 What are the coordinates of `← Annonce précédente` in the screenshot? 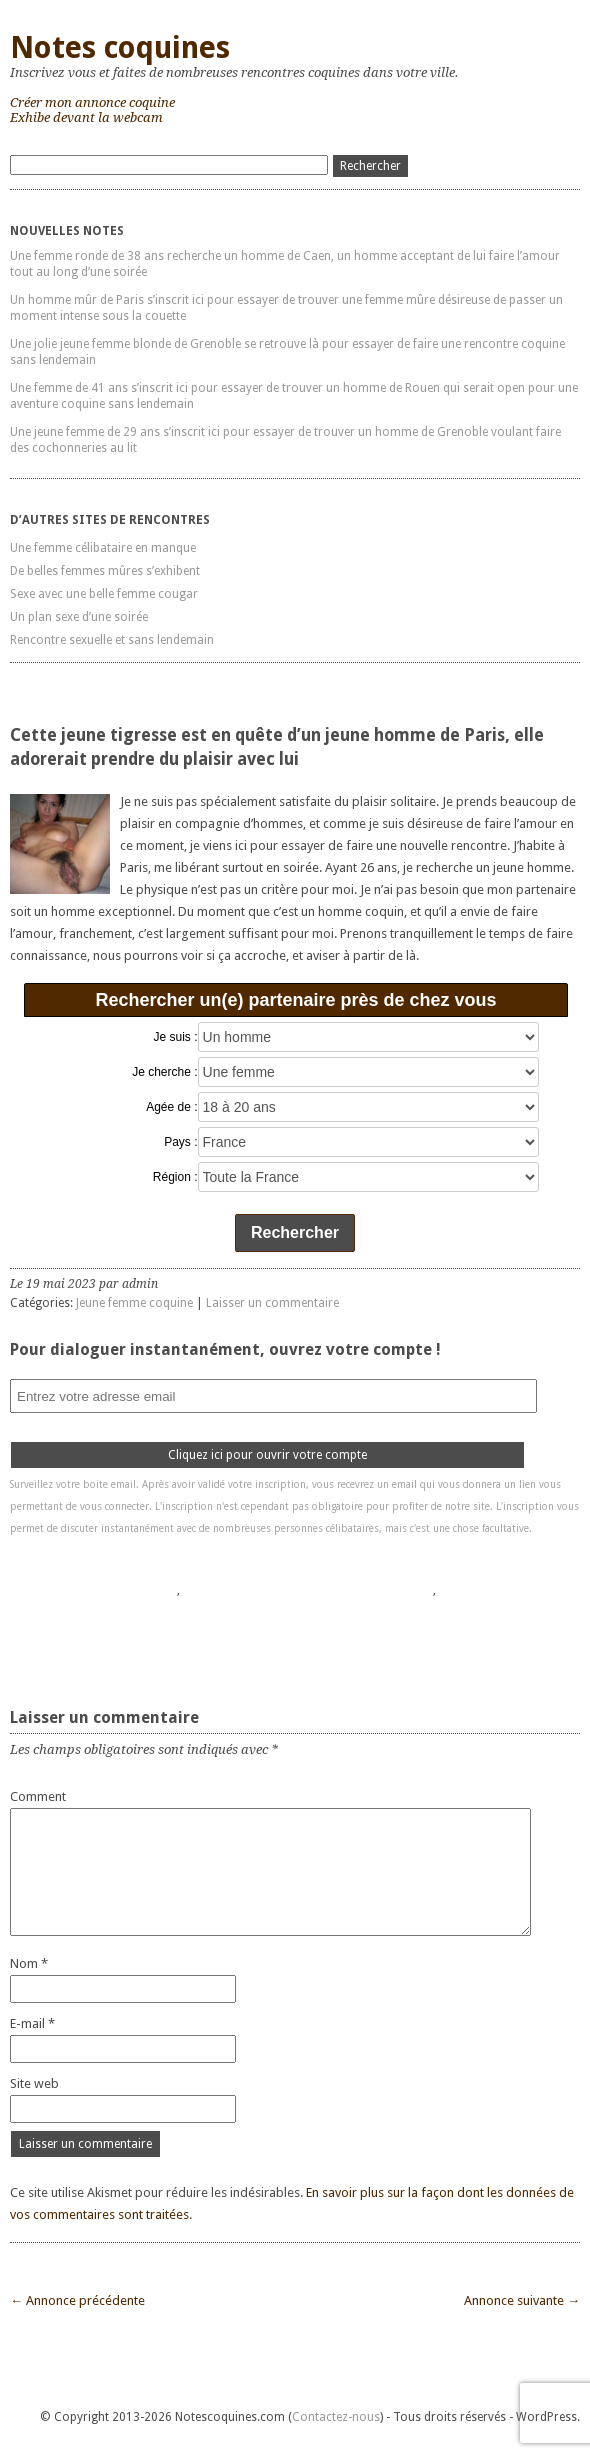 It's located at (77, 2300).